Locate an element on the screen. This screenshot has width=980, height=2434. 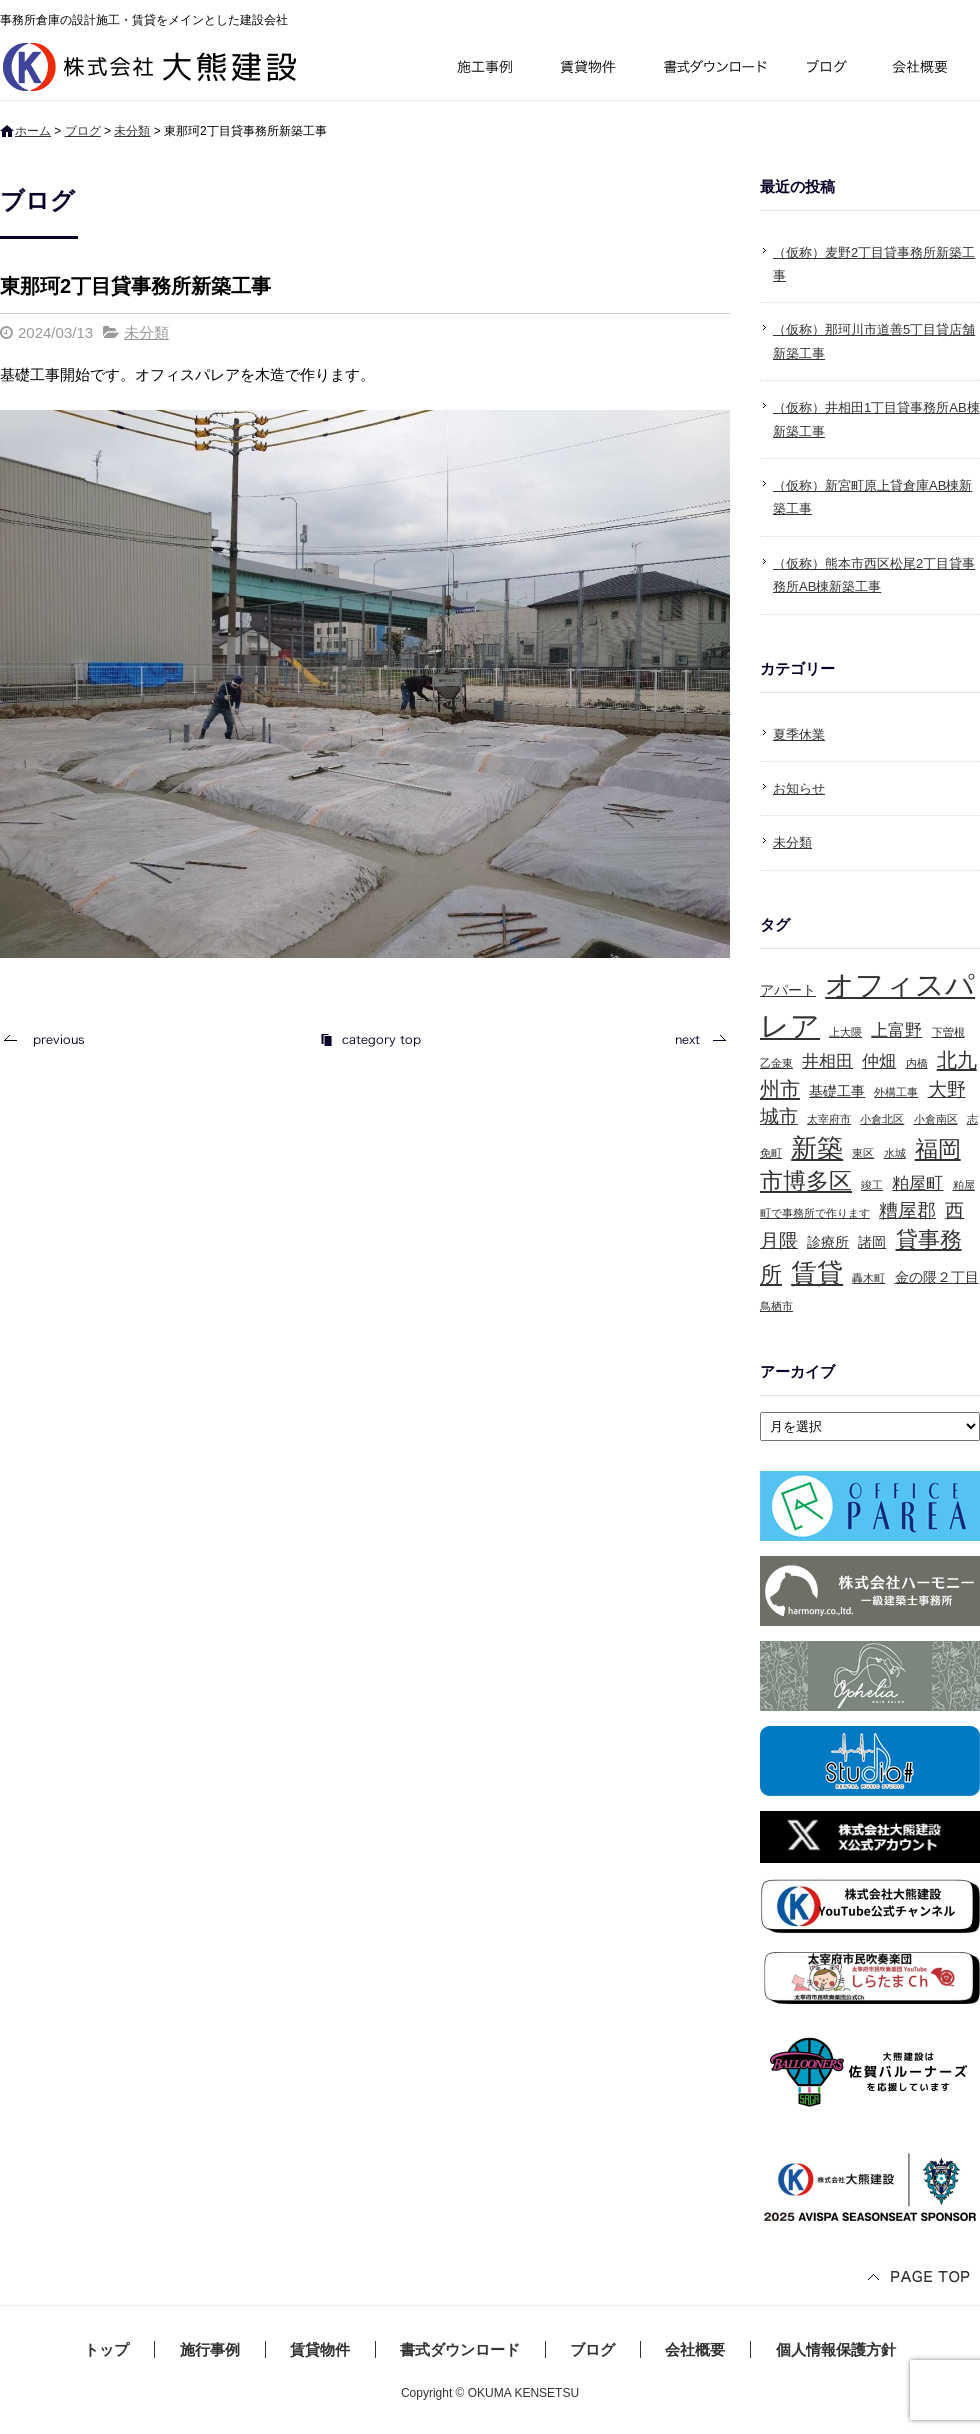
井相田 [井相田 (3個の項目)] is located at coordinates (827, 1061).